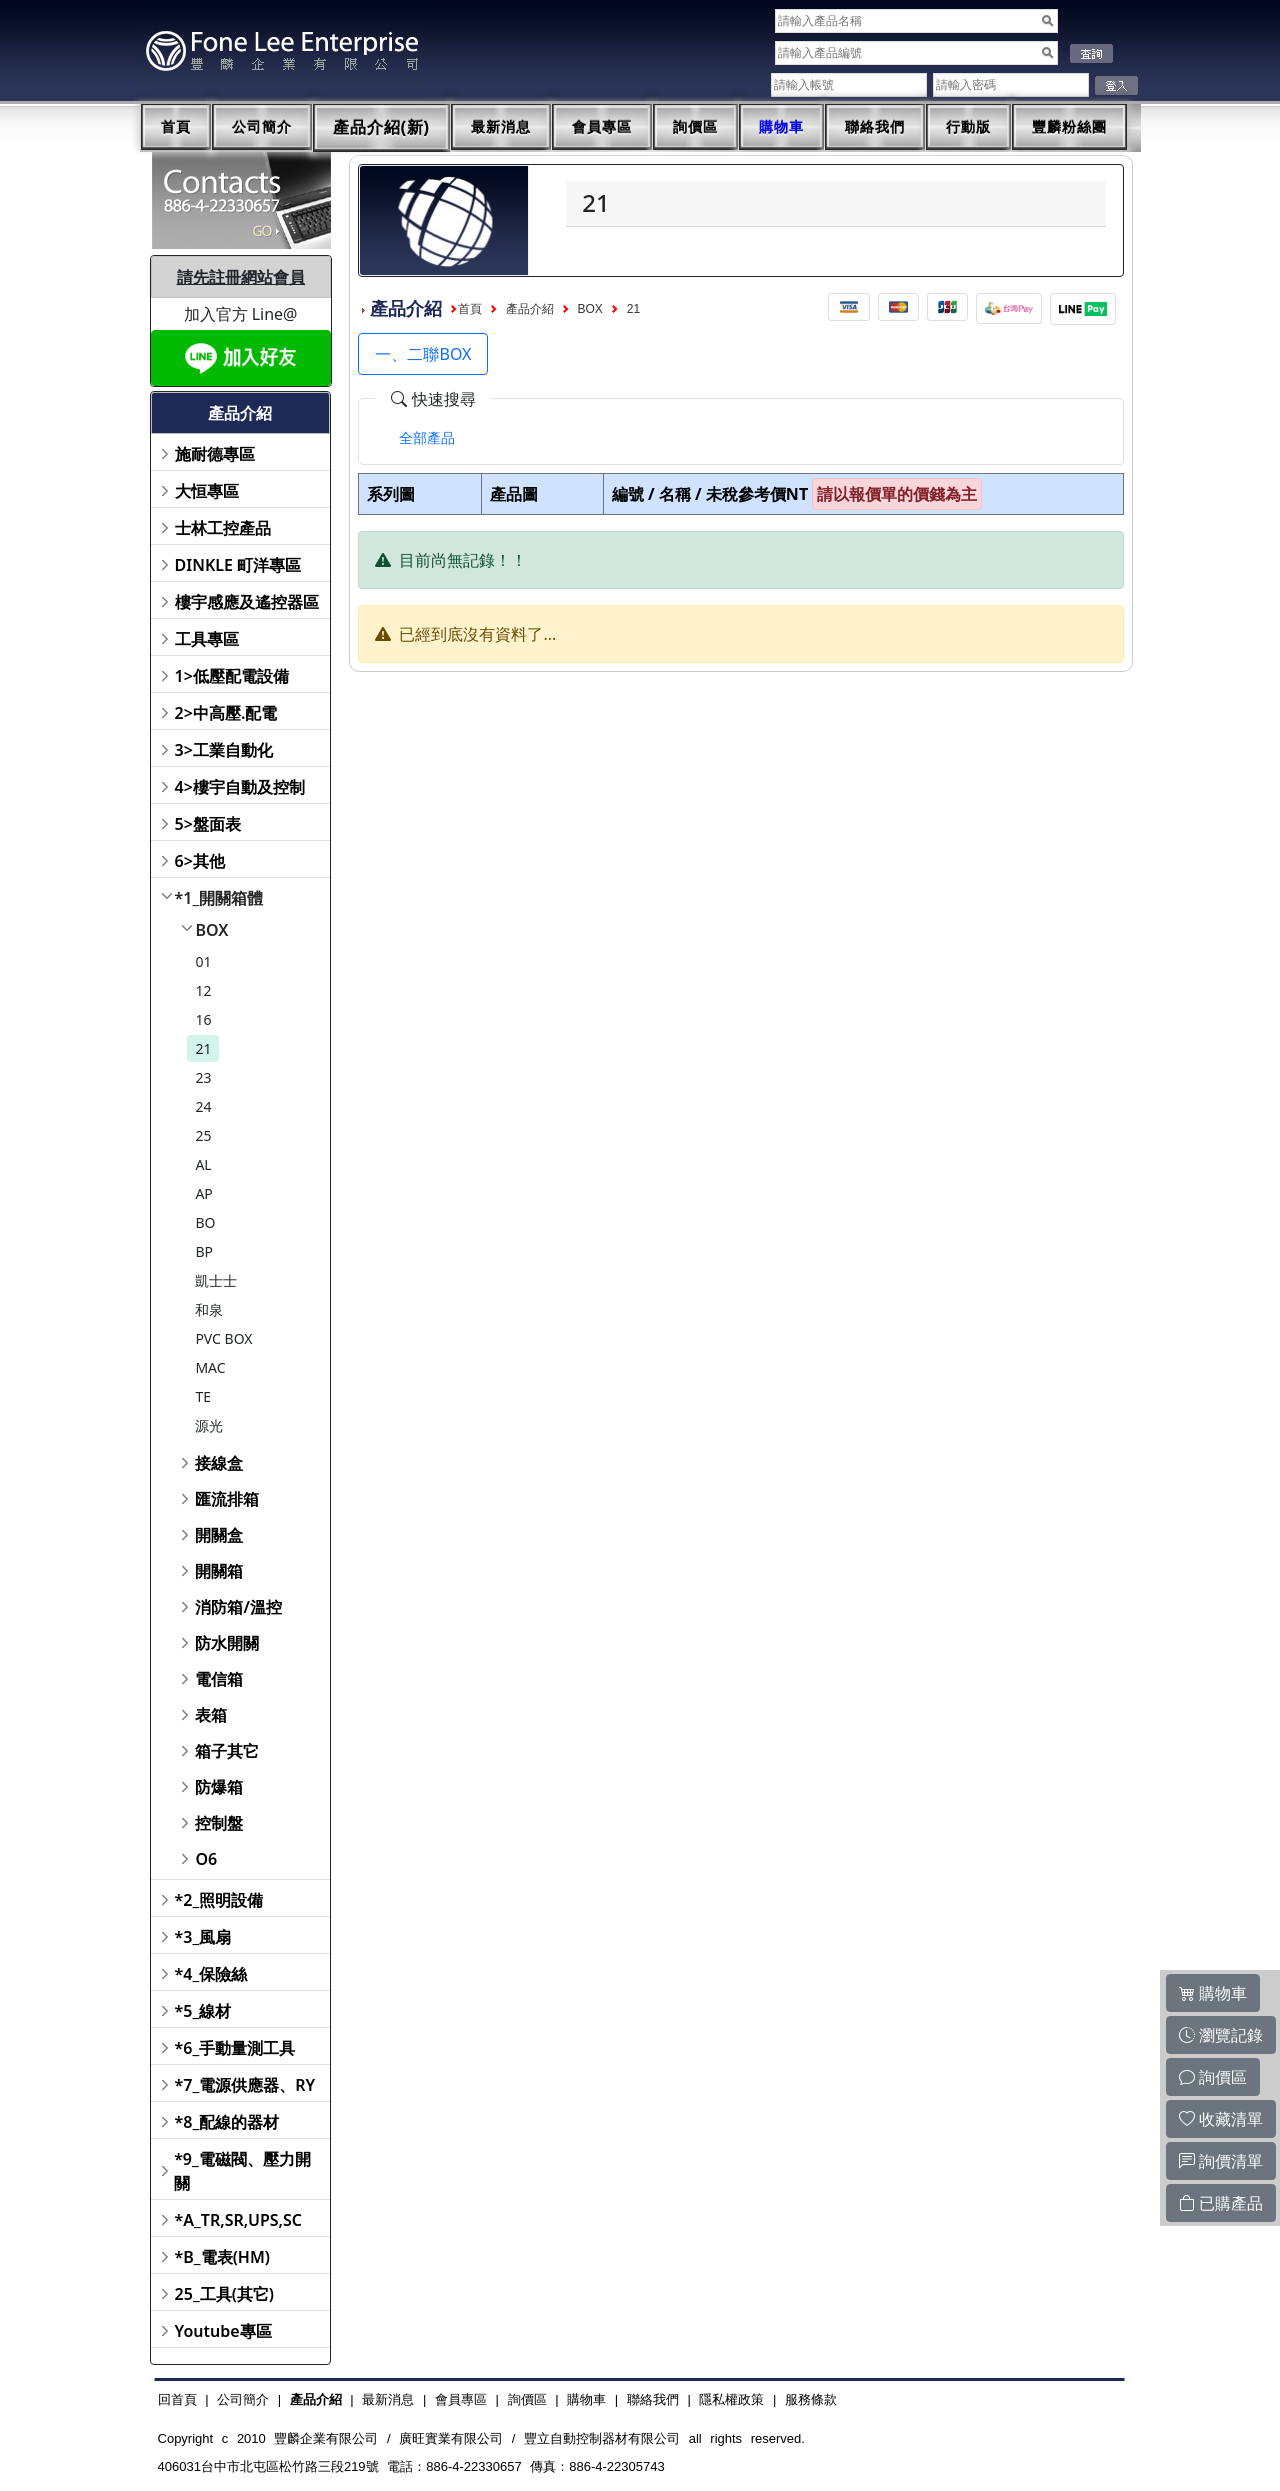  What do you see at coordinates (211, 930) in the screenshot?
I see `BOX` at bounding box center [211, 930].